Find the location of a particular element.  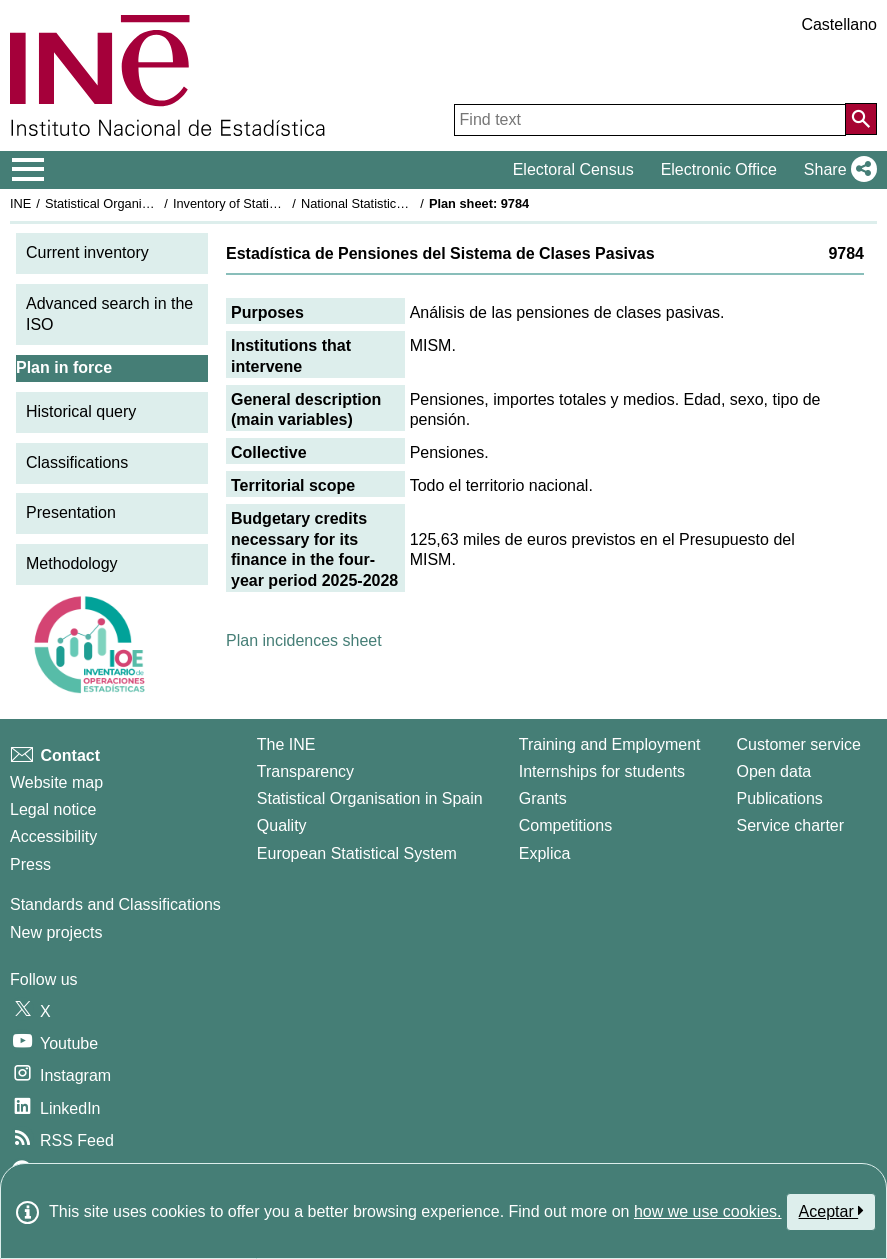

Accessibility is located at coordinates (53, 836).